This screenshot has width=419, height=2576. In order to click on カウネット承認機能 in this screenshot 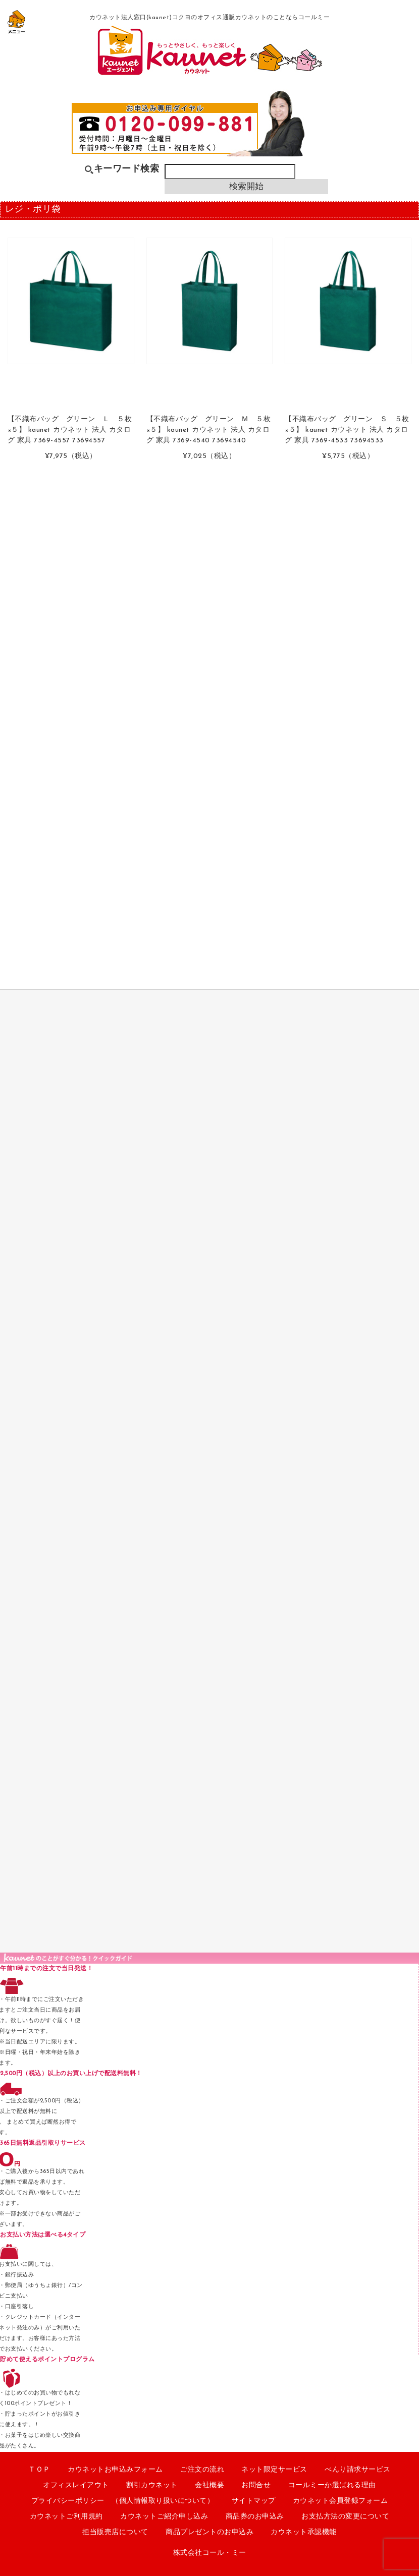, I will do `click(304, 2532)`.